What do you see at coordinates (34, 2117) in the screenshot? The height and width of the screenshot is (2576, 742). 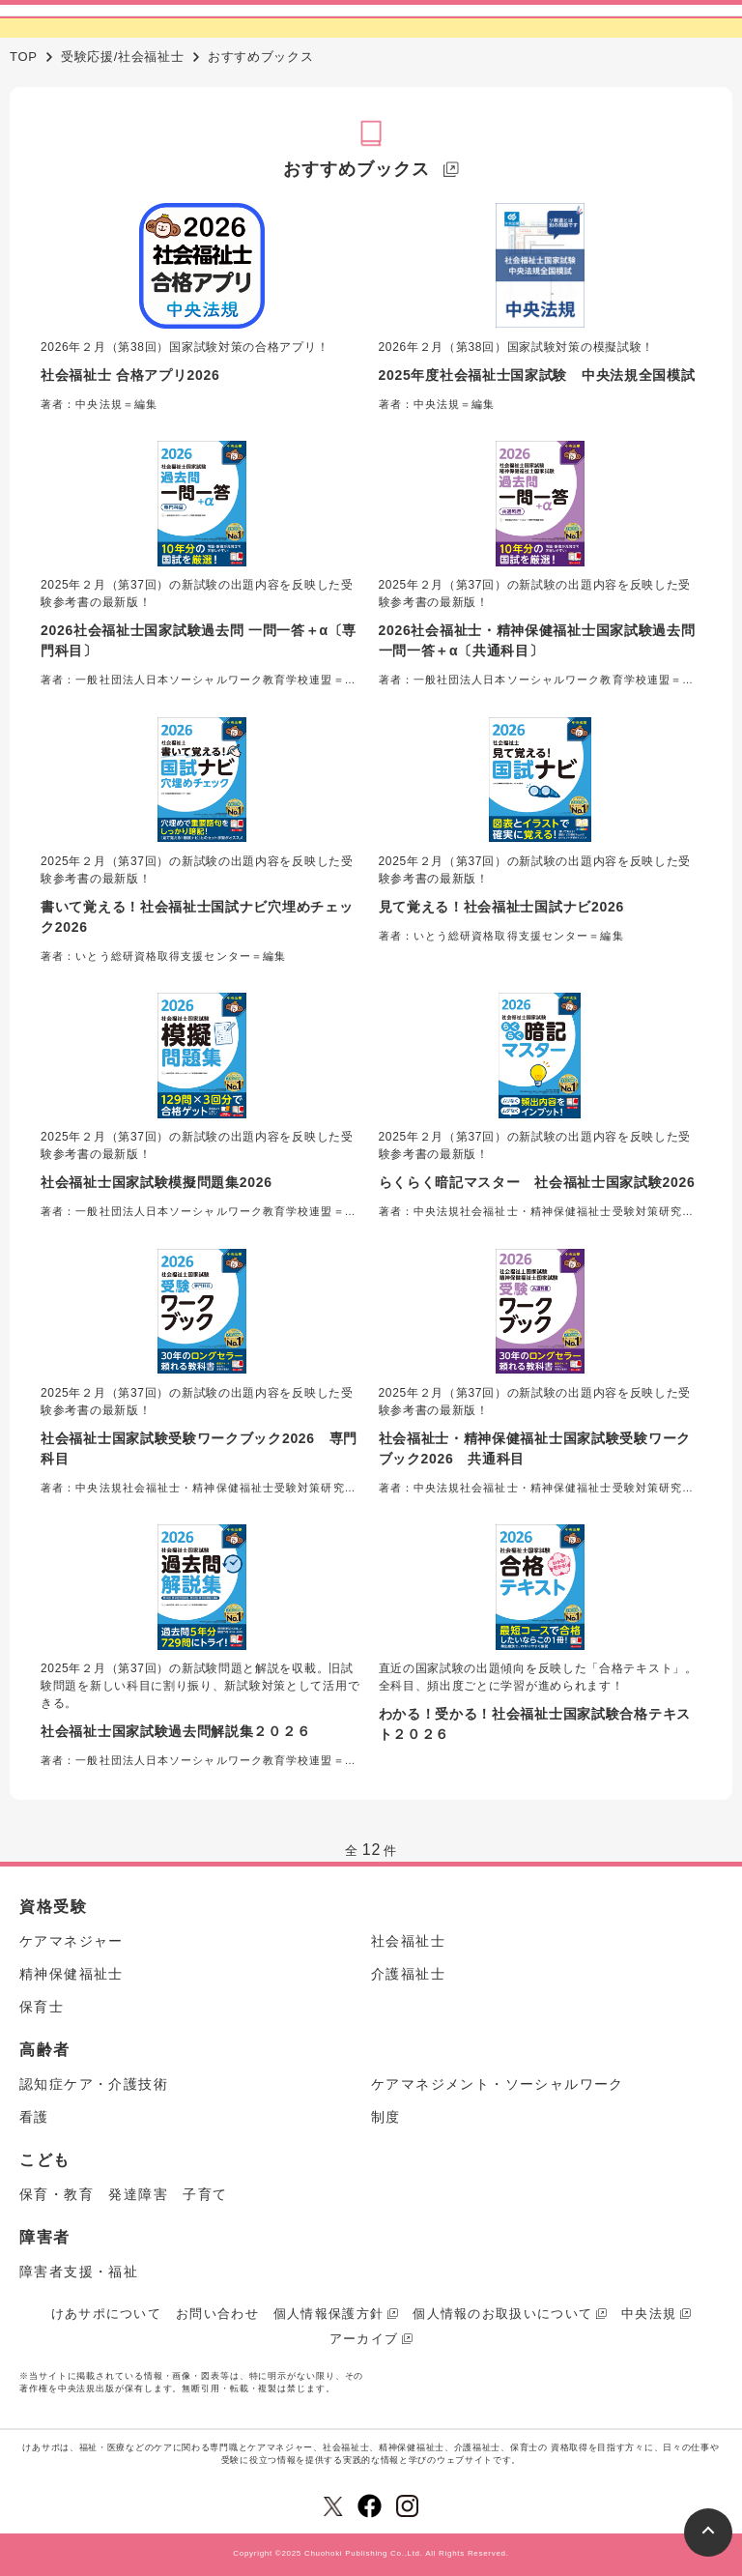 I see `看護` at bounding box center [34, 2117].